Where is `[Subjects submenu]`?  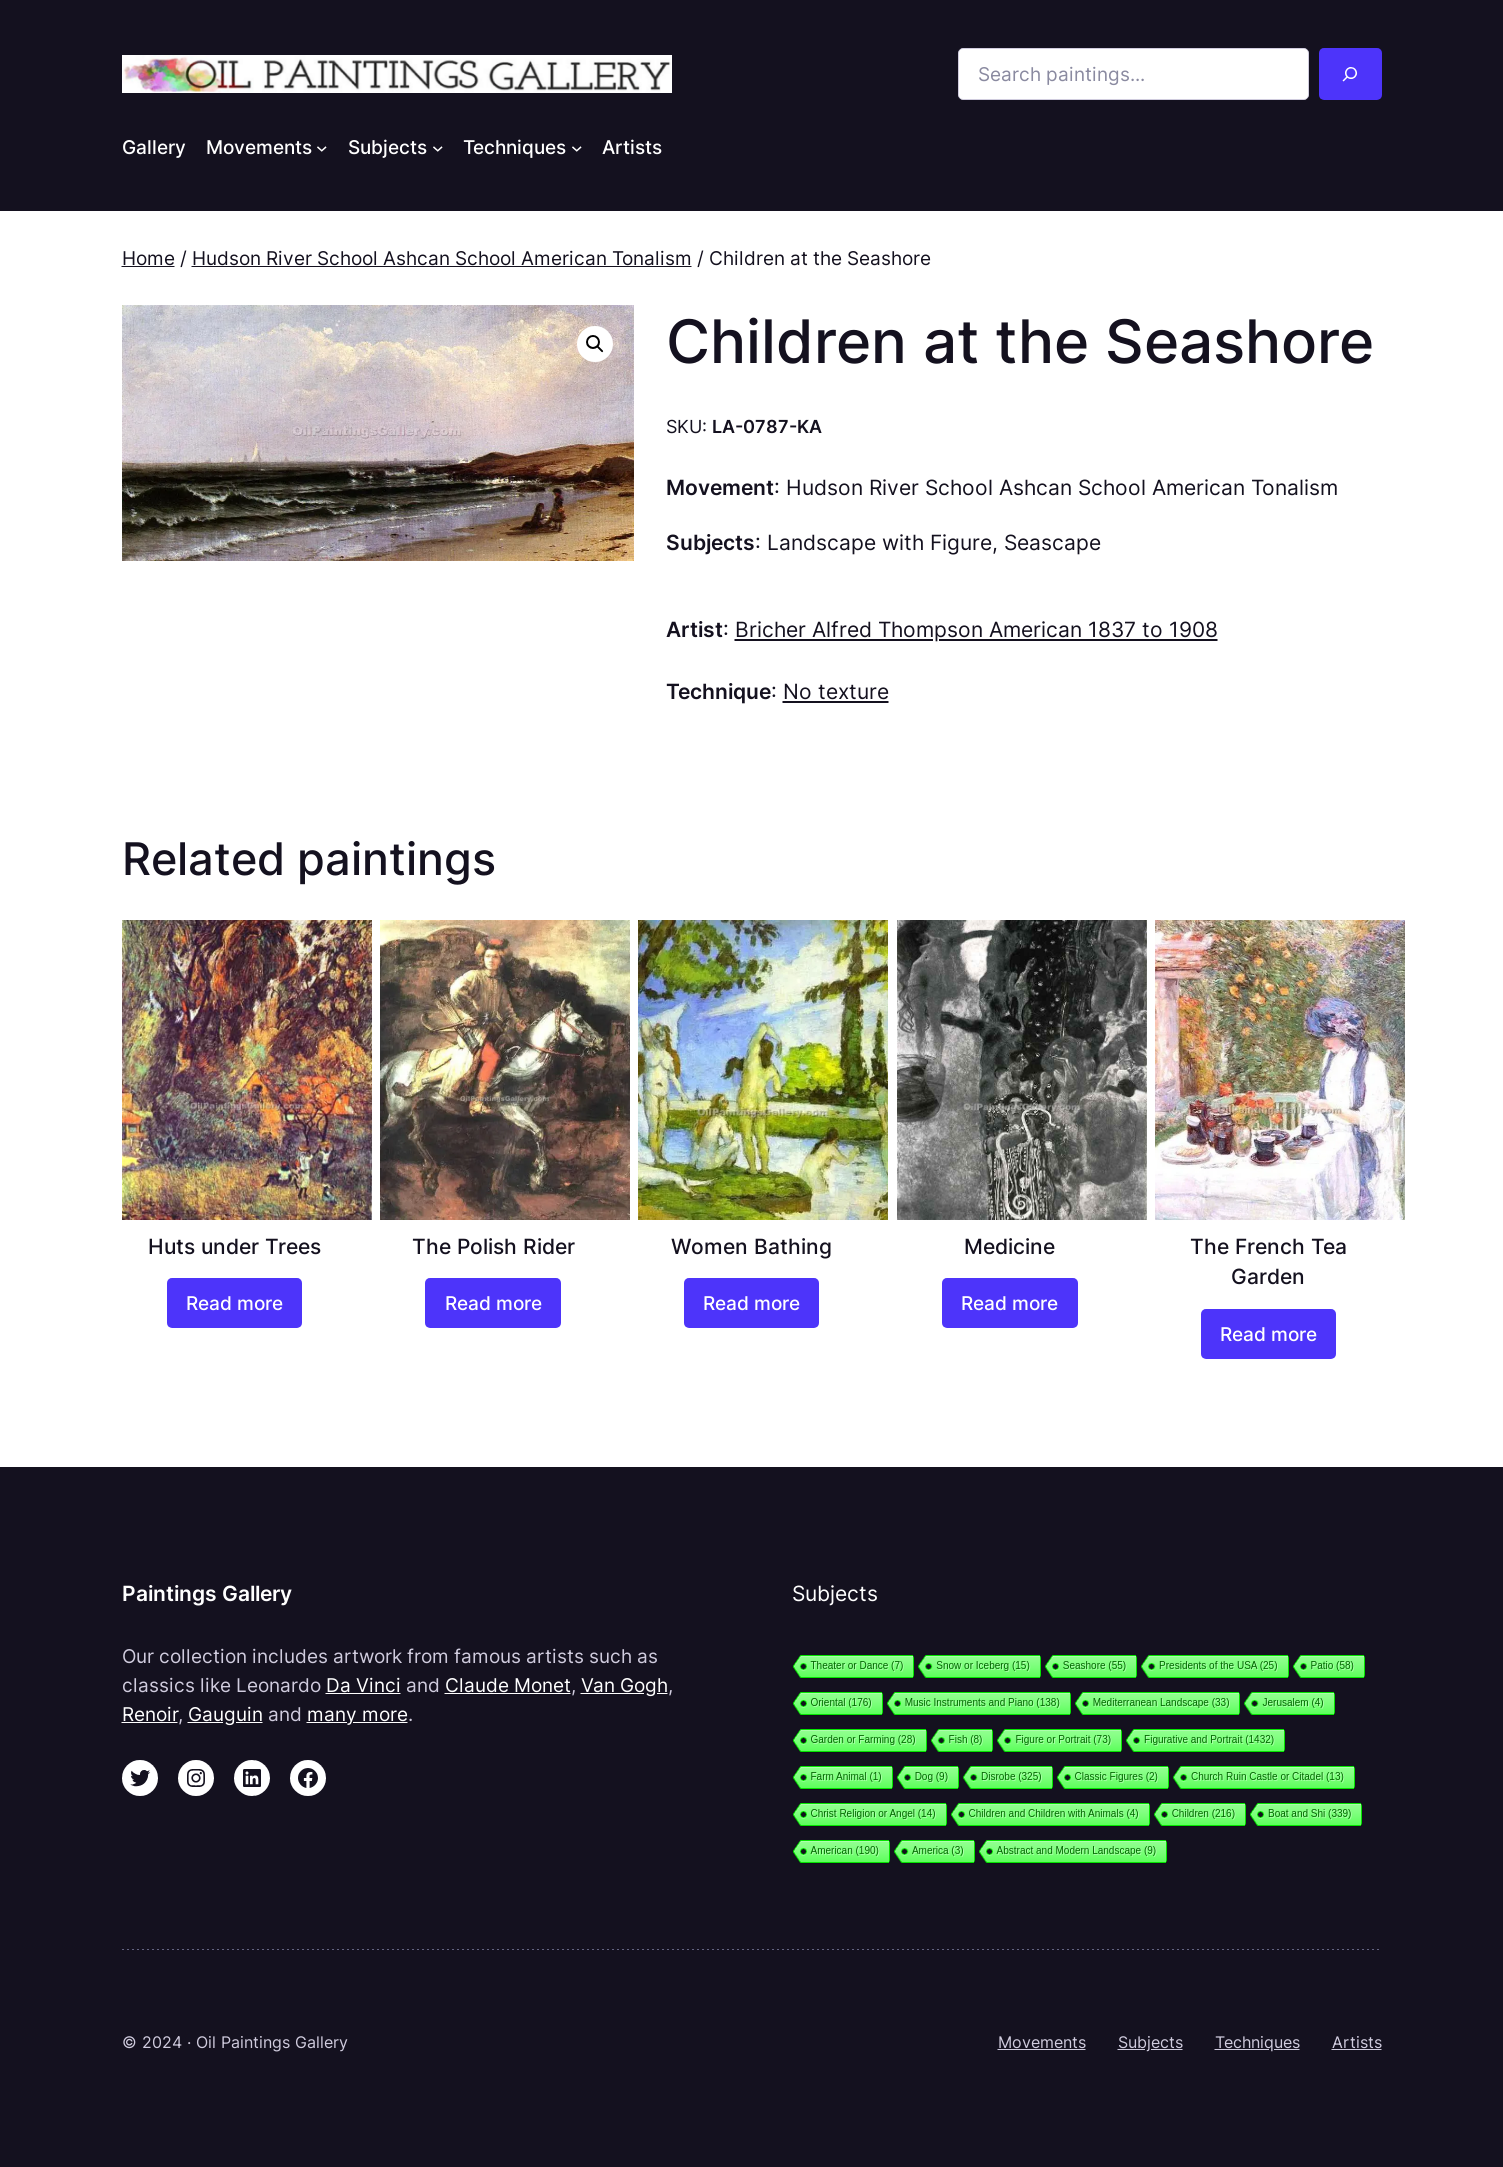 [Subjects submenu] is located at coordinates (438, 147).